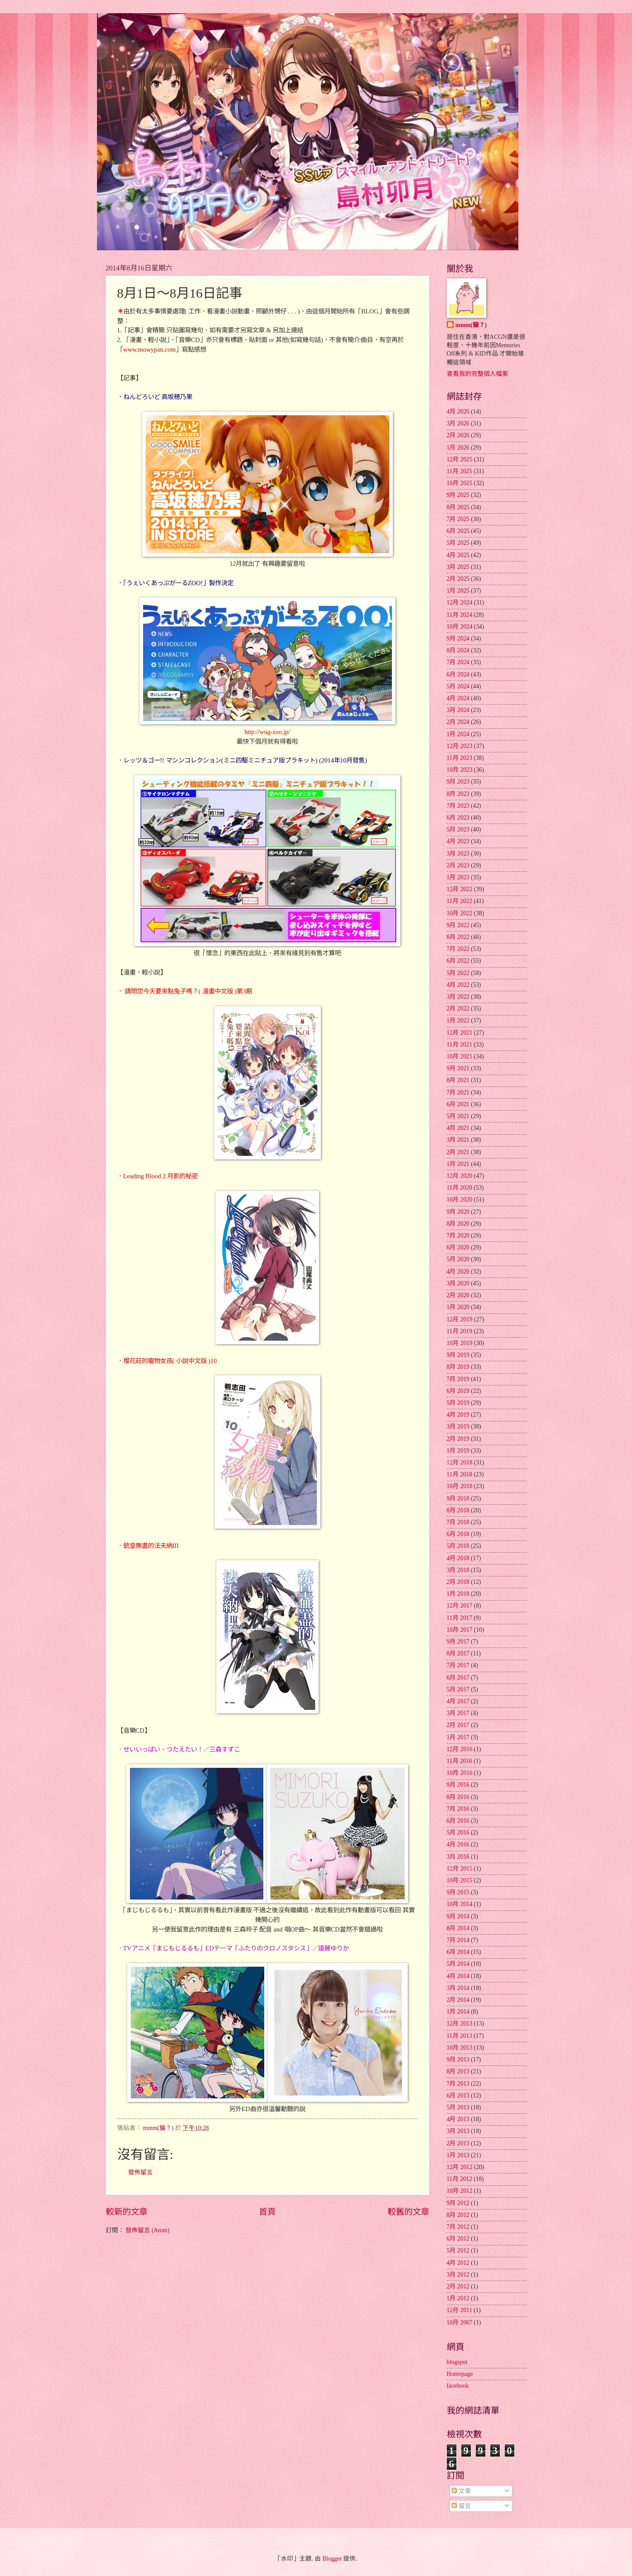 This screenshot has width=632, height=2576. Describe the element at coordinates (458, 2119) in the screenshot. I see `4月 2013` at that location.